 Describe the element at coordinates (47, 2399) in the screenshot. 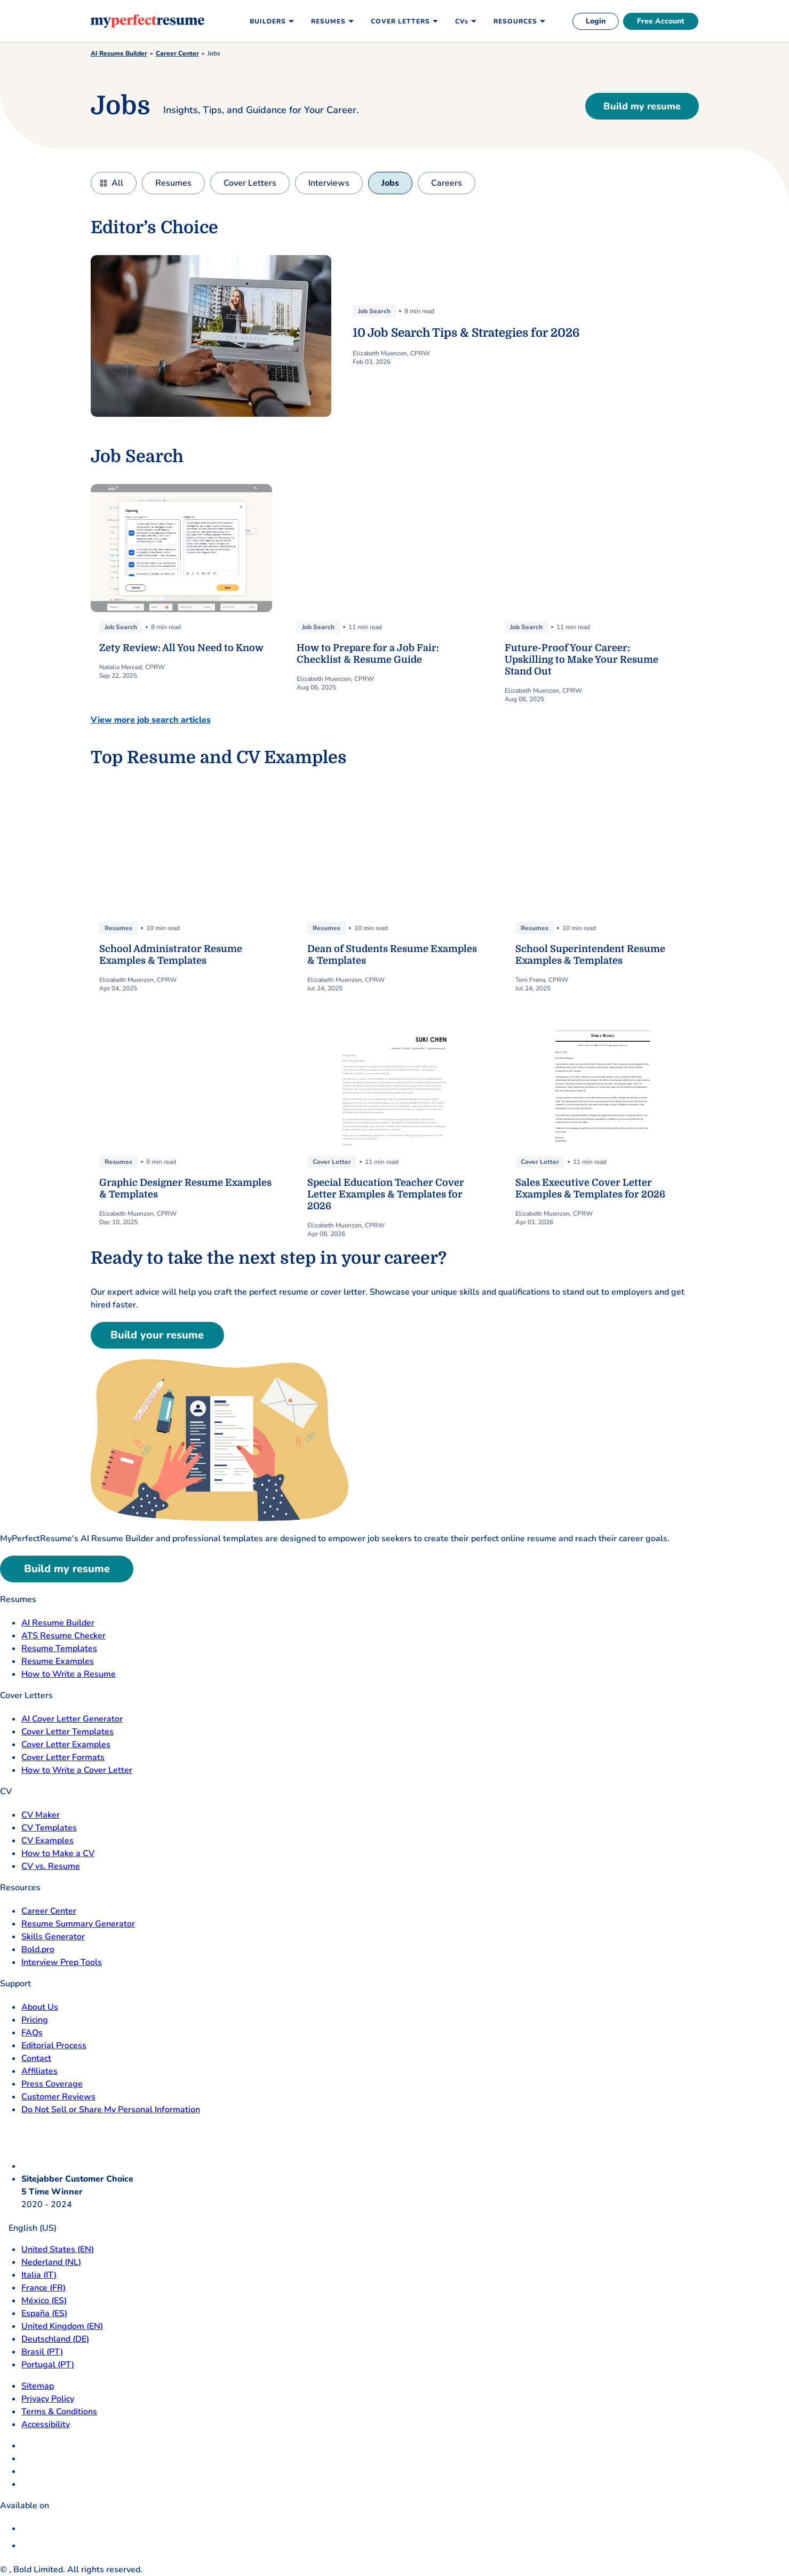

I see `Privacy Policy` at that location.